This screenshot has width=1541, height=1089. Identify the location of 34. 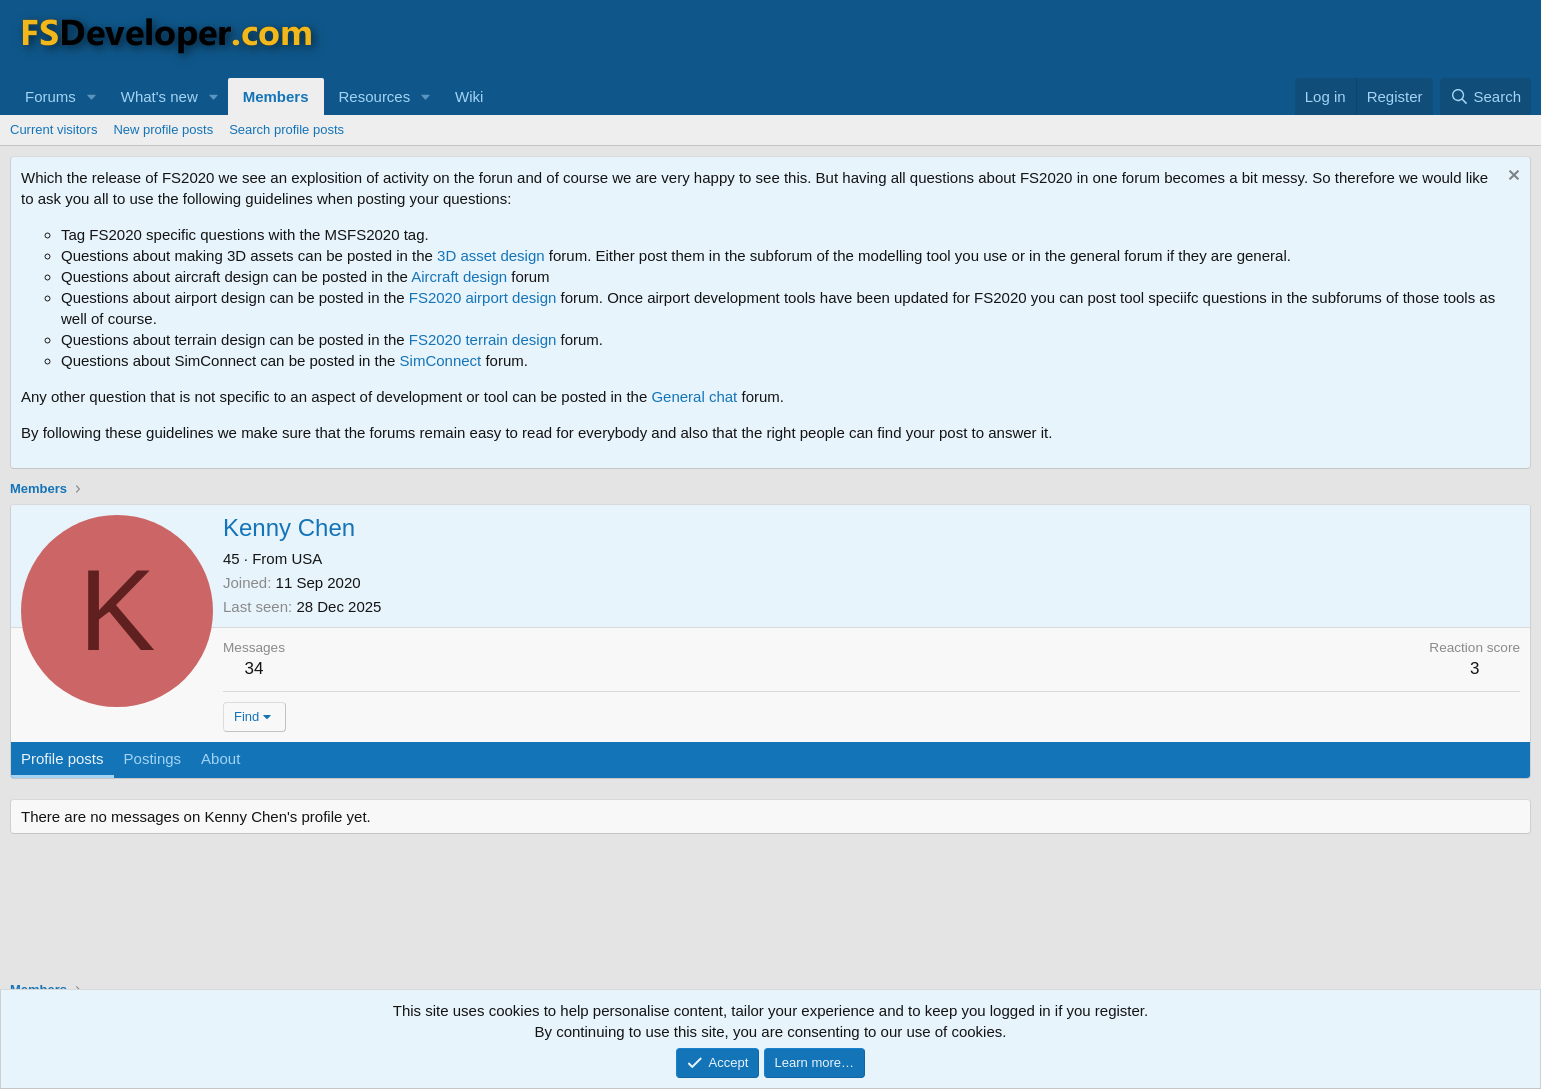
(254, 668).